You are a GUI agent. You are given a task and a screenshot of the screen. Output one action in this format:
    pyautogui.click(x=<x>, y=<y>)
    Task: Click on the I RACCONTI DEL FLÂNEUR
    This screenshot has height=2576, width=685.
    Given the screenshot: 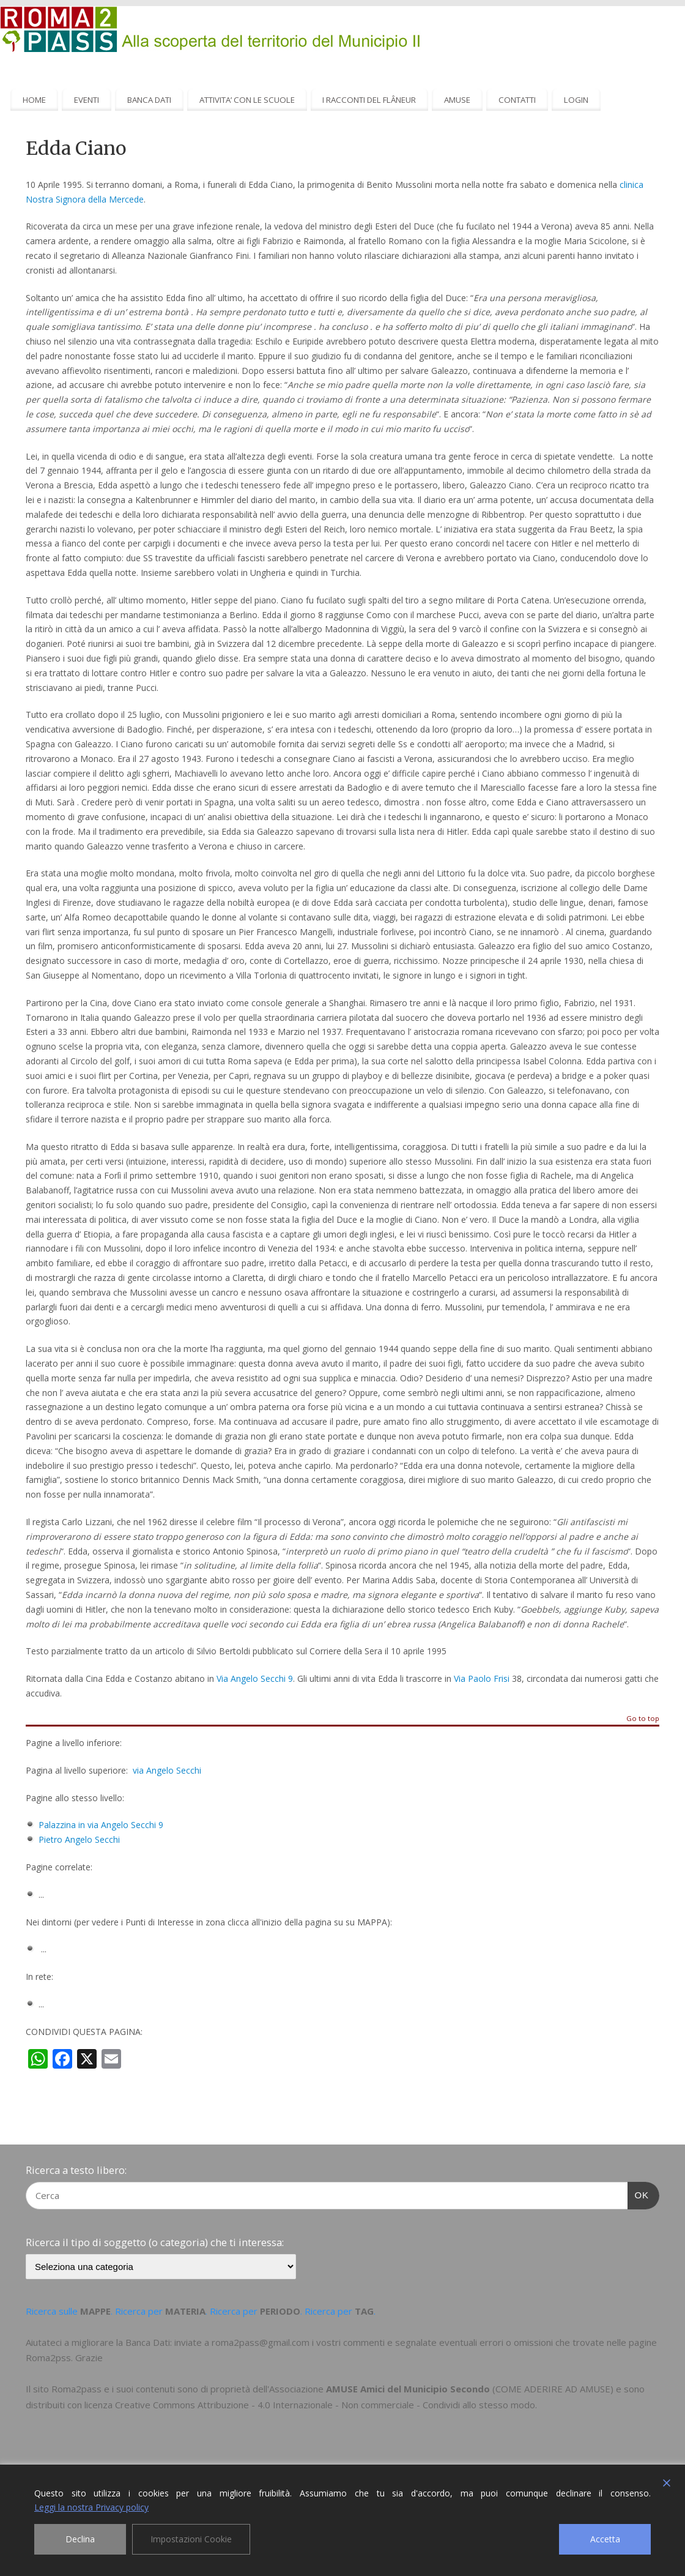 What is the action you would take?
    pyautogui.click(x=369, y=99)
    